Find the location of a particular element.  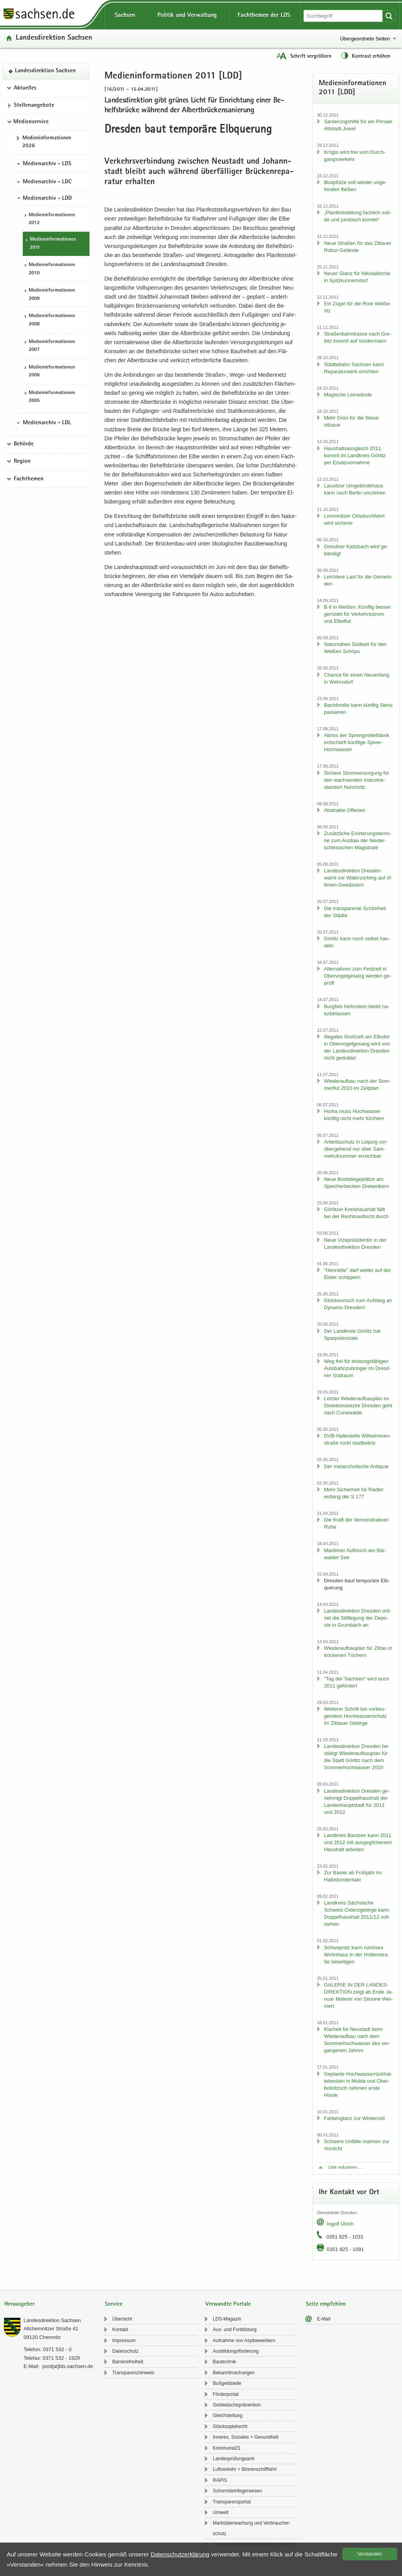

För­der­por­tal is located at coordinates (225, 2394).